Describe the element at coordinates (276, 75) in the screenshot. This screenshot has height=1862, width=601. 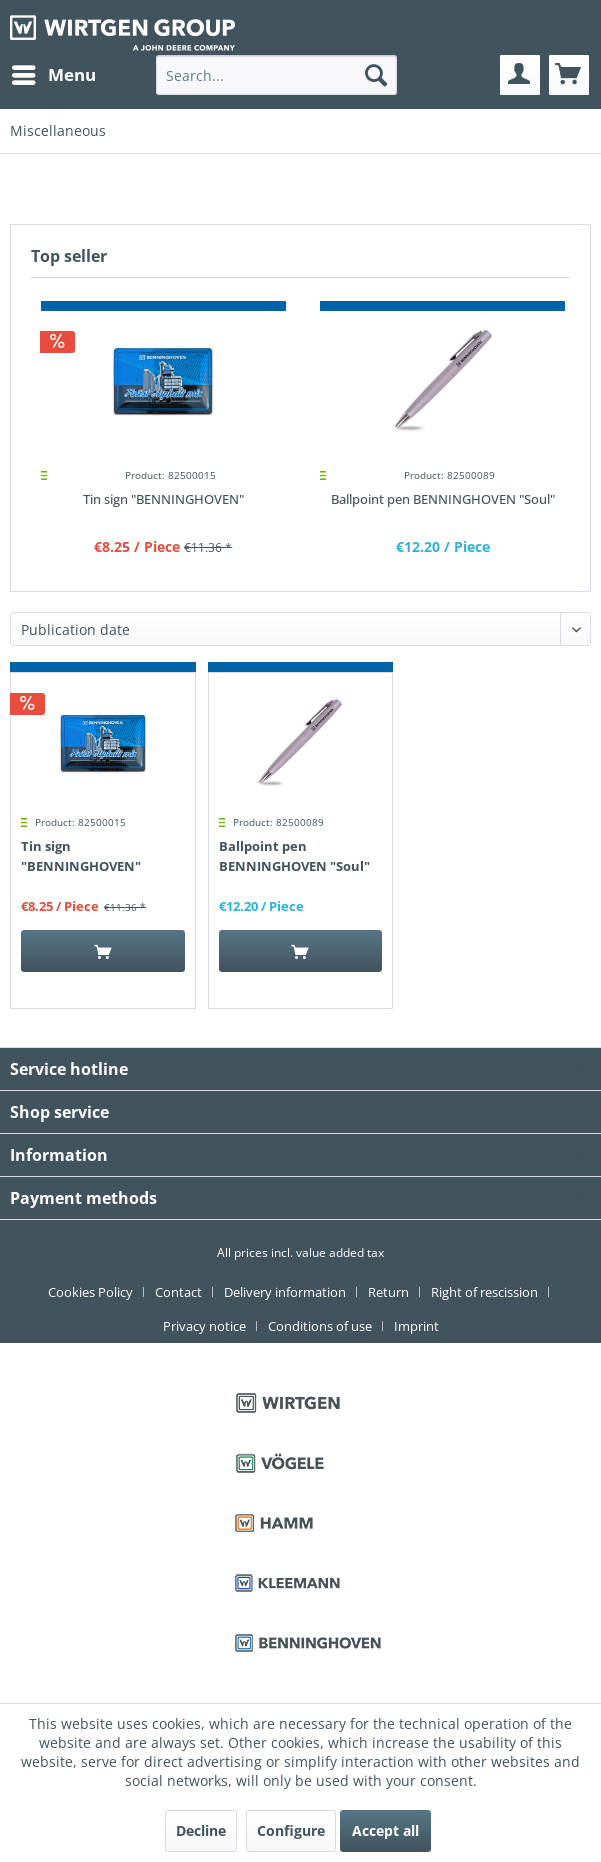
I see `[Search...]` at that location.